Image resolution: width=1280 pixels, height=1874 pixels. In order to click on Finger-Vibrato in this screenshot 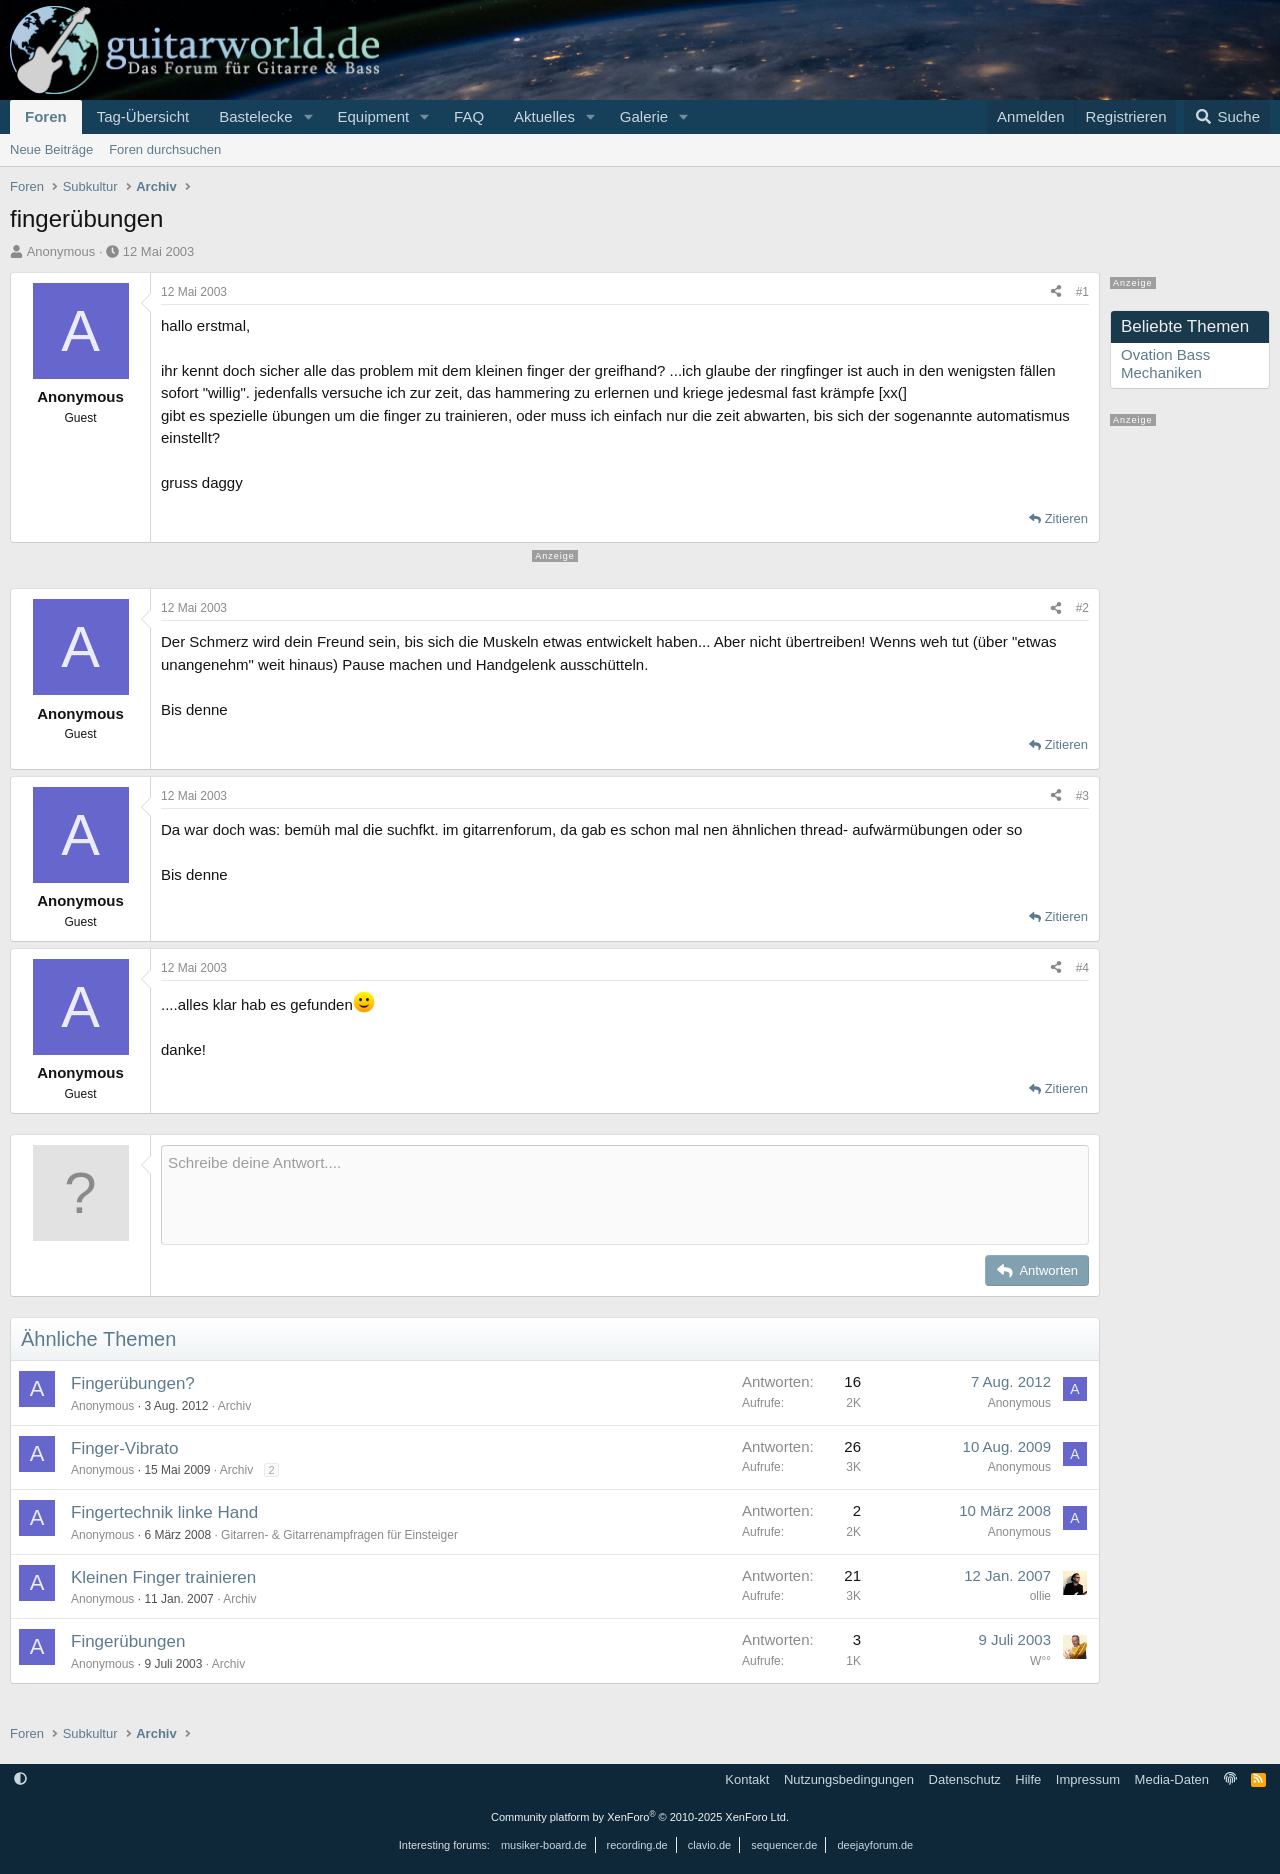, I will do `click(124, 1448)`.